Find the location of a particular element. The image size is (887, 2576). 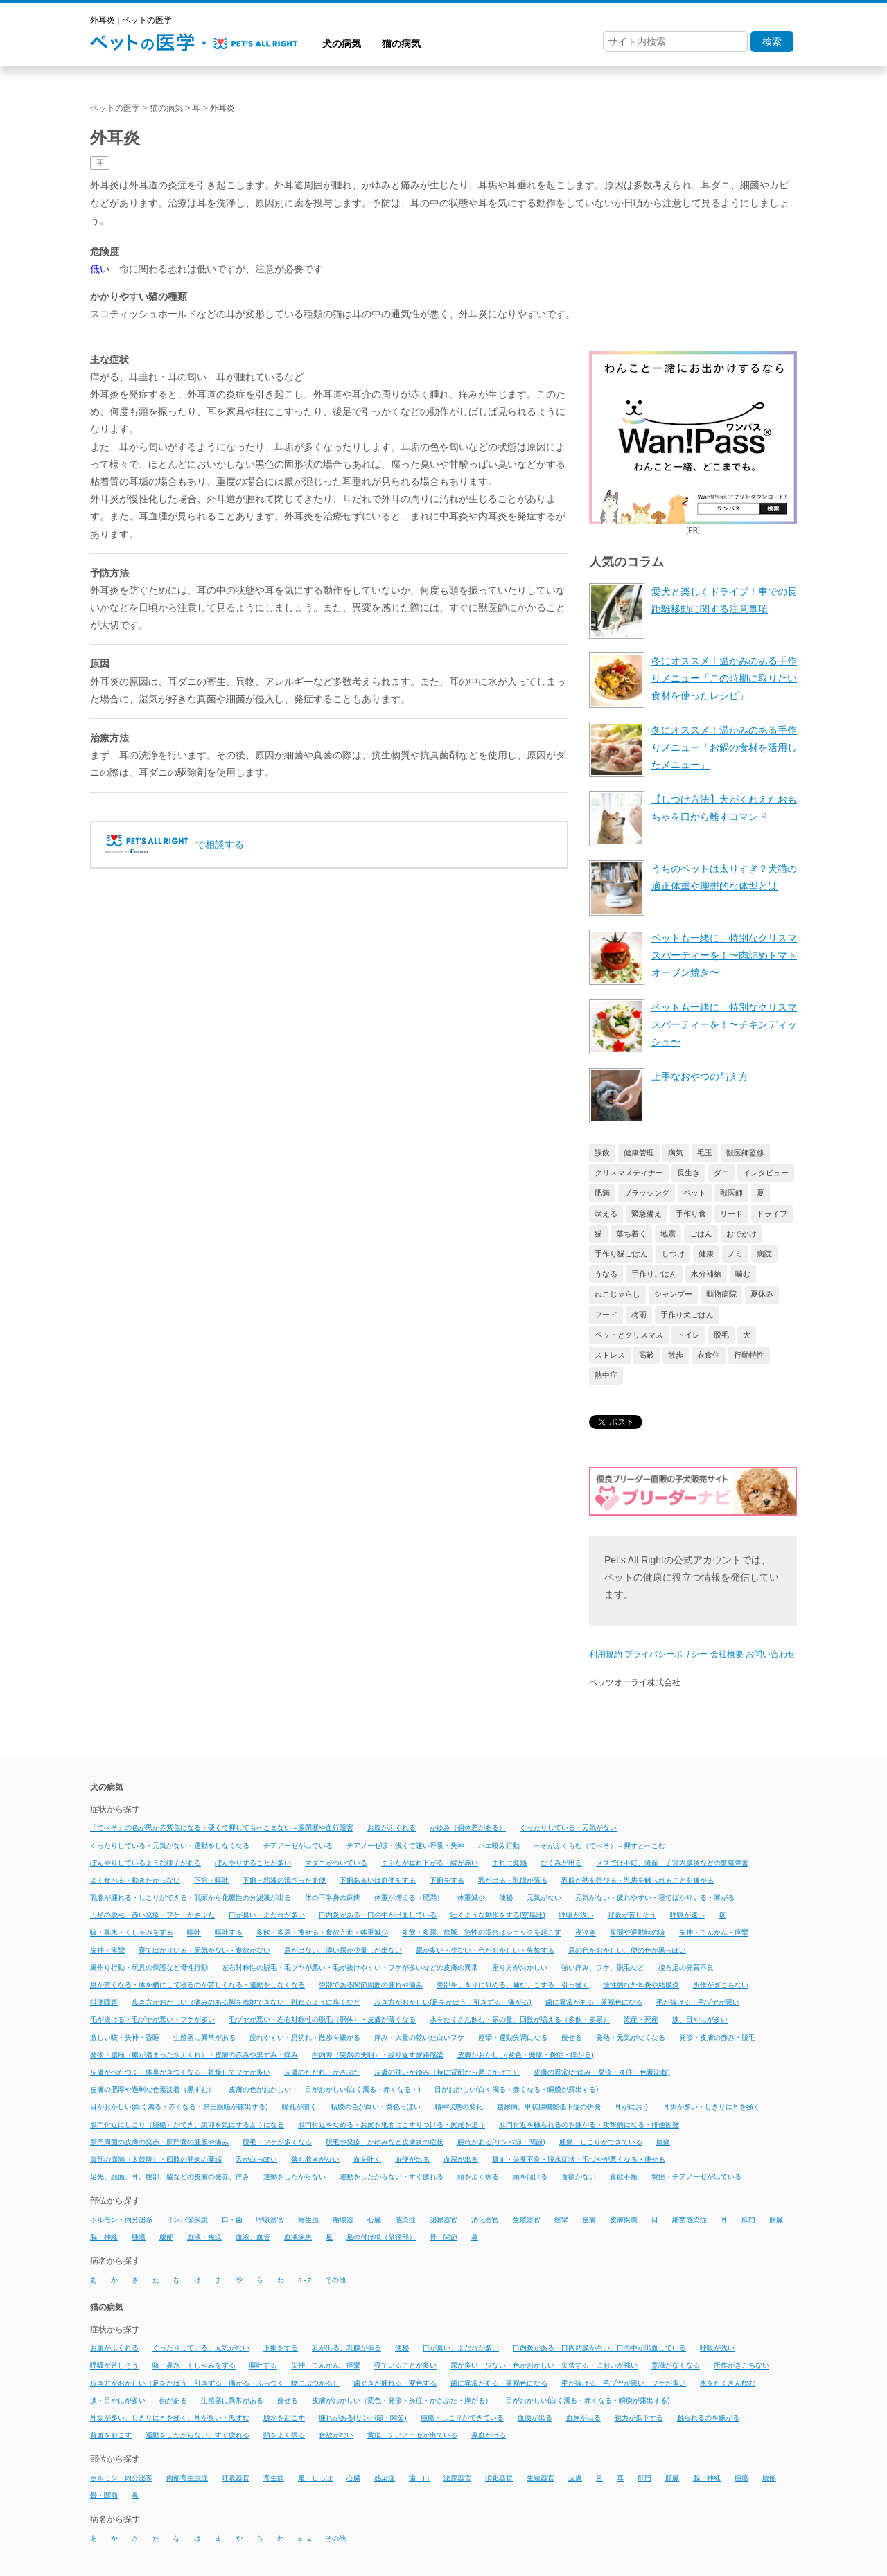

皮膚の色がおかしい is located at coordinates (260, 2089).